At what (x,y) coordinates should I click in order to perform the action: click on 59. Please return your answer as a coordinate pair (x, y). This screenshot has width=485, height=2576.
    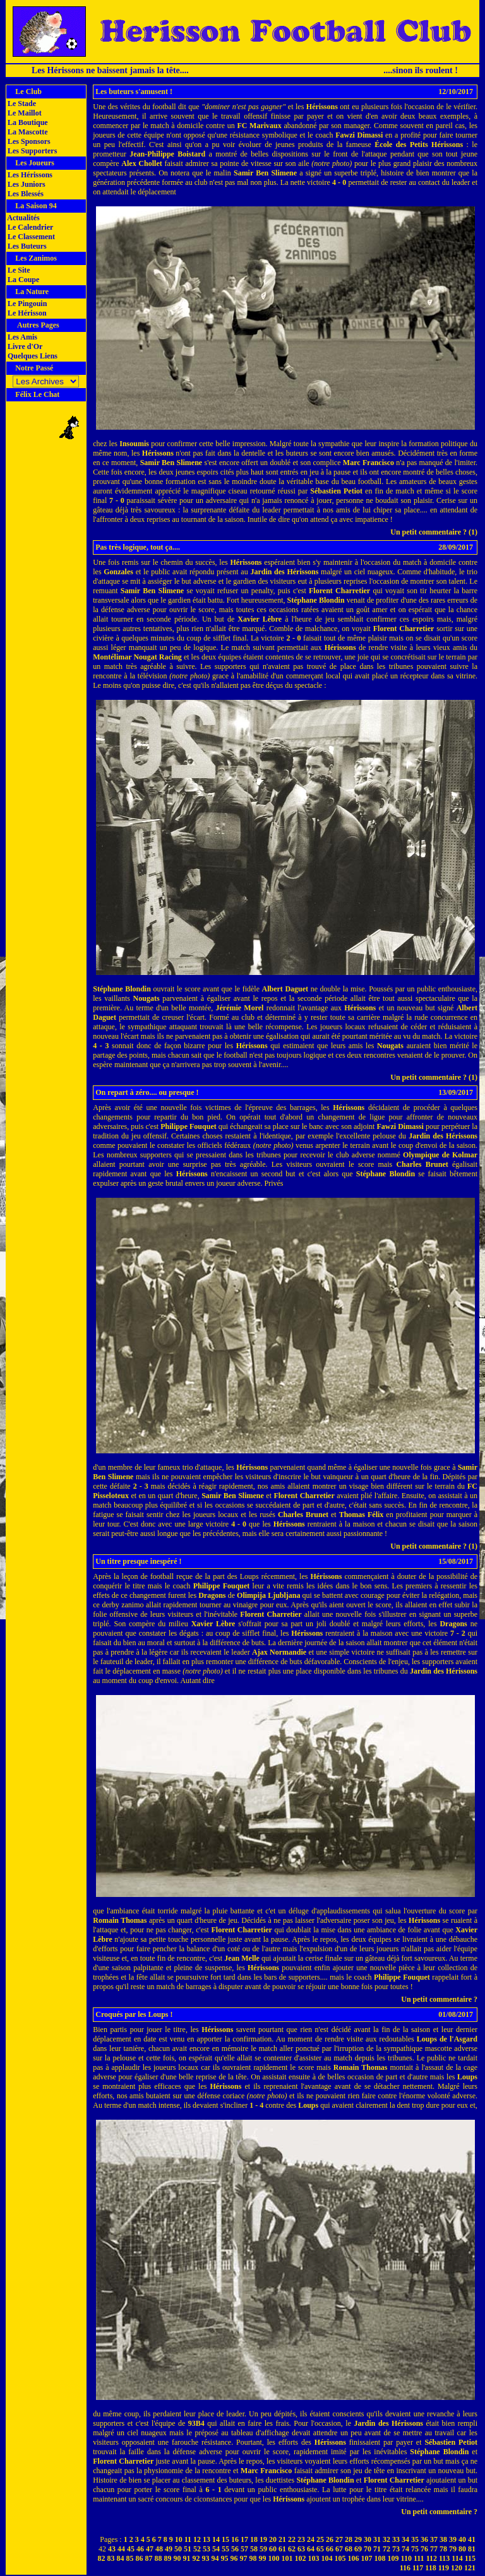
    Looking at the image, I should click on (263, 2548).